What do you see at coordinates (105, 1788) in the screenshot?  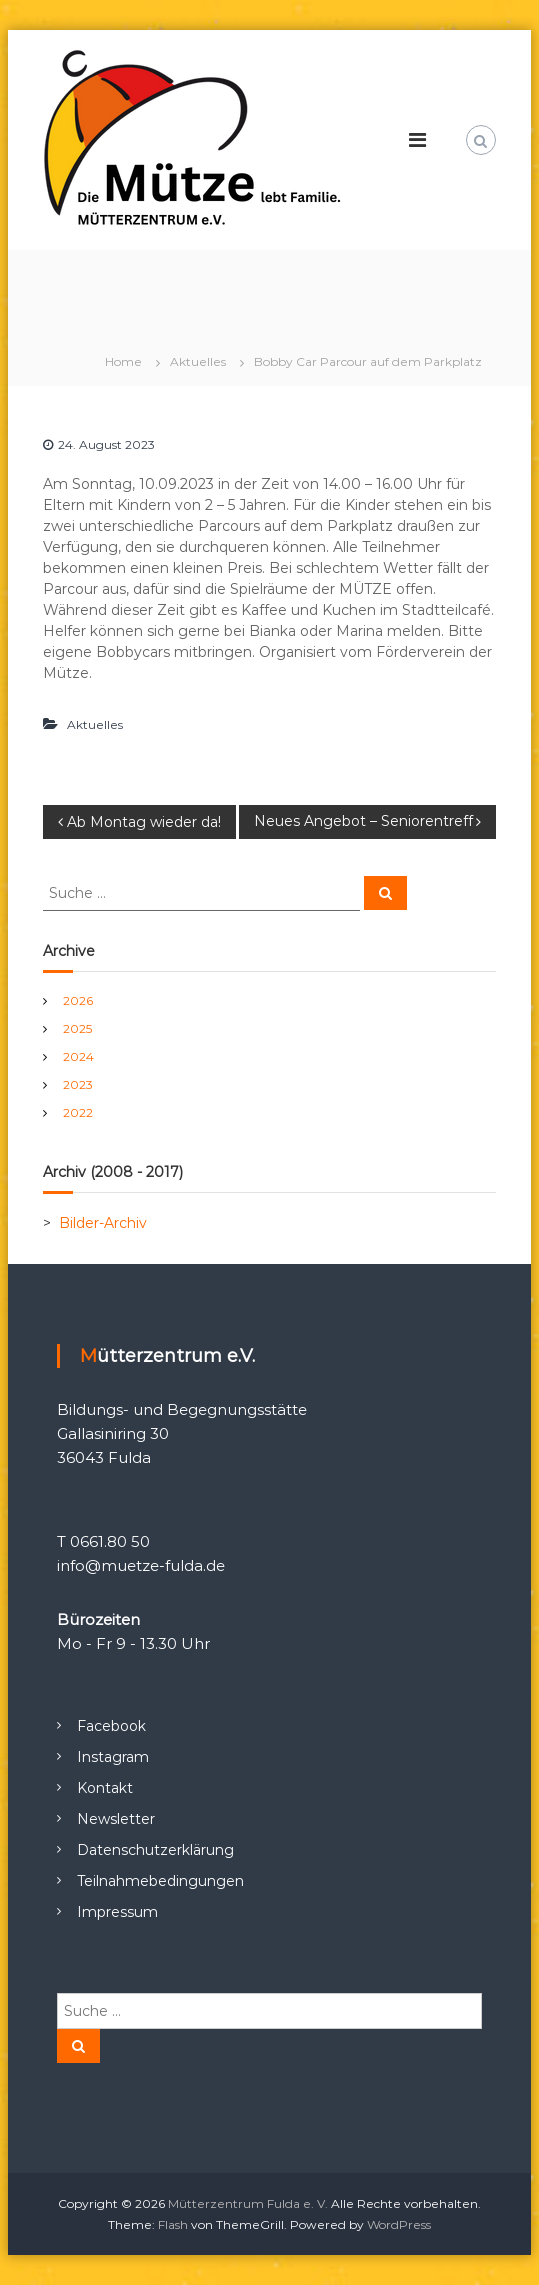 I see `Kontakt` at bounding box center [105, 1788].